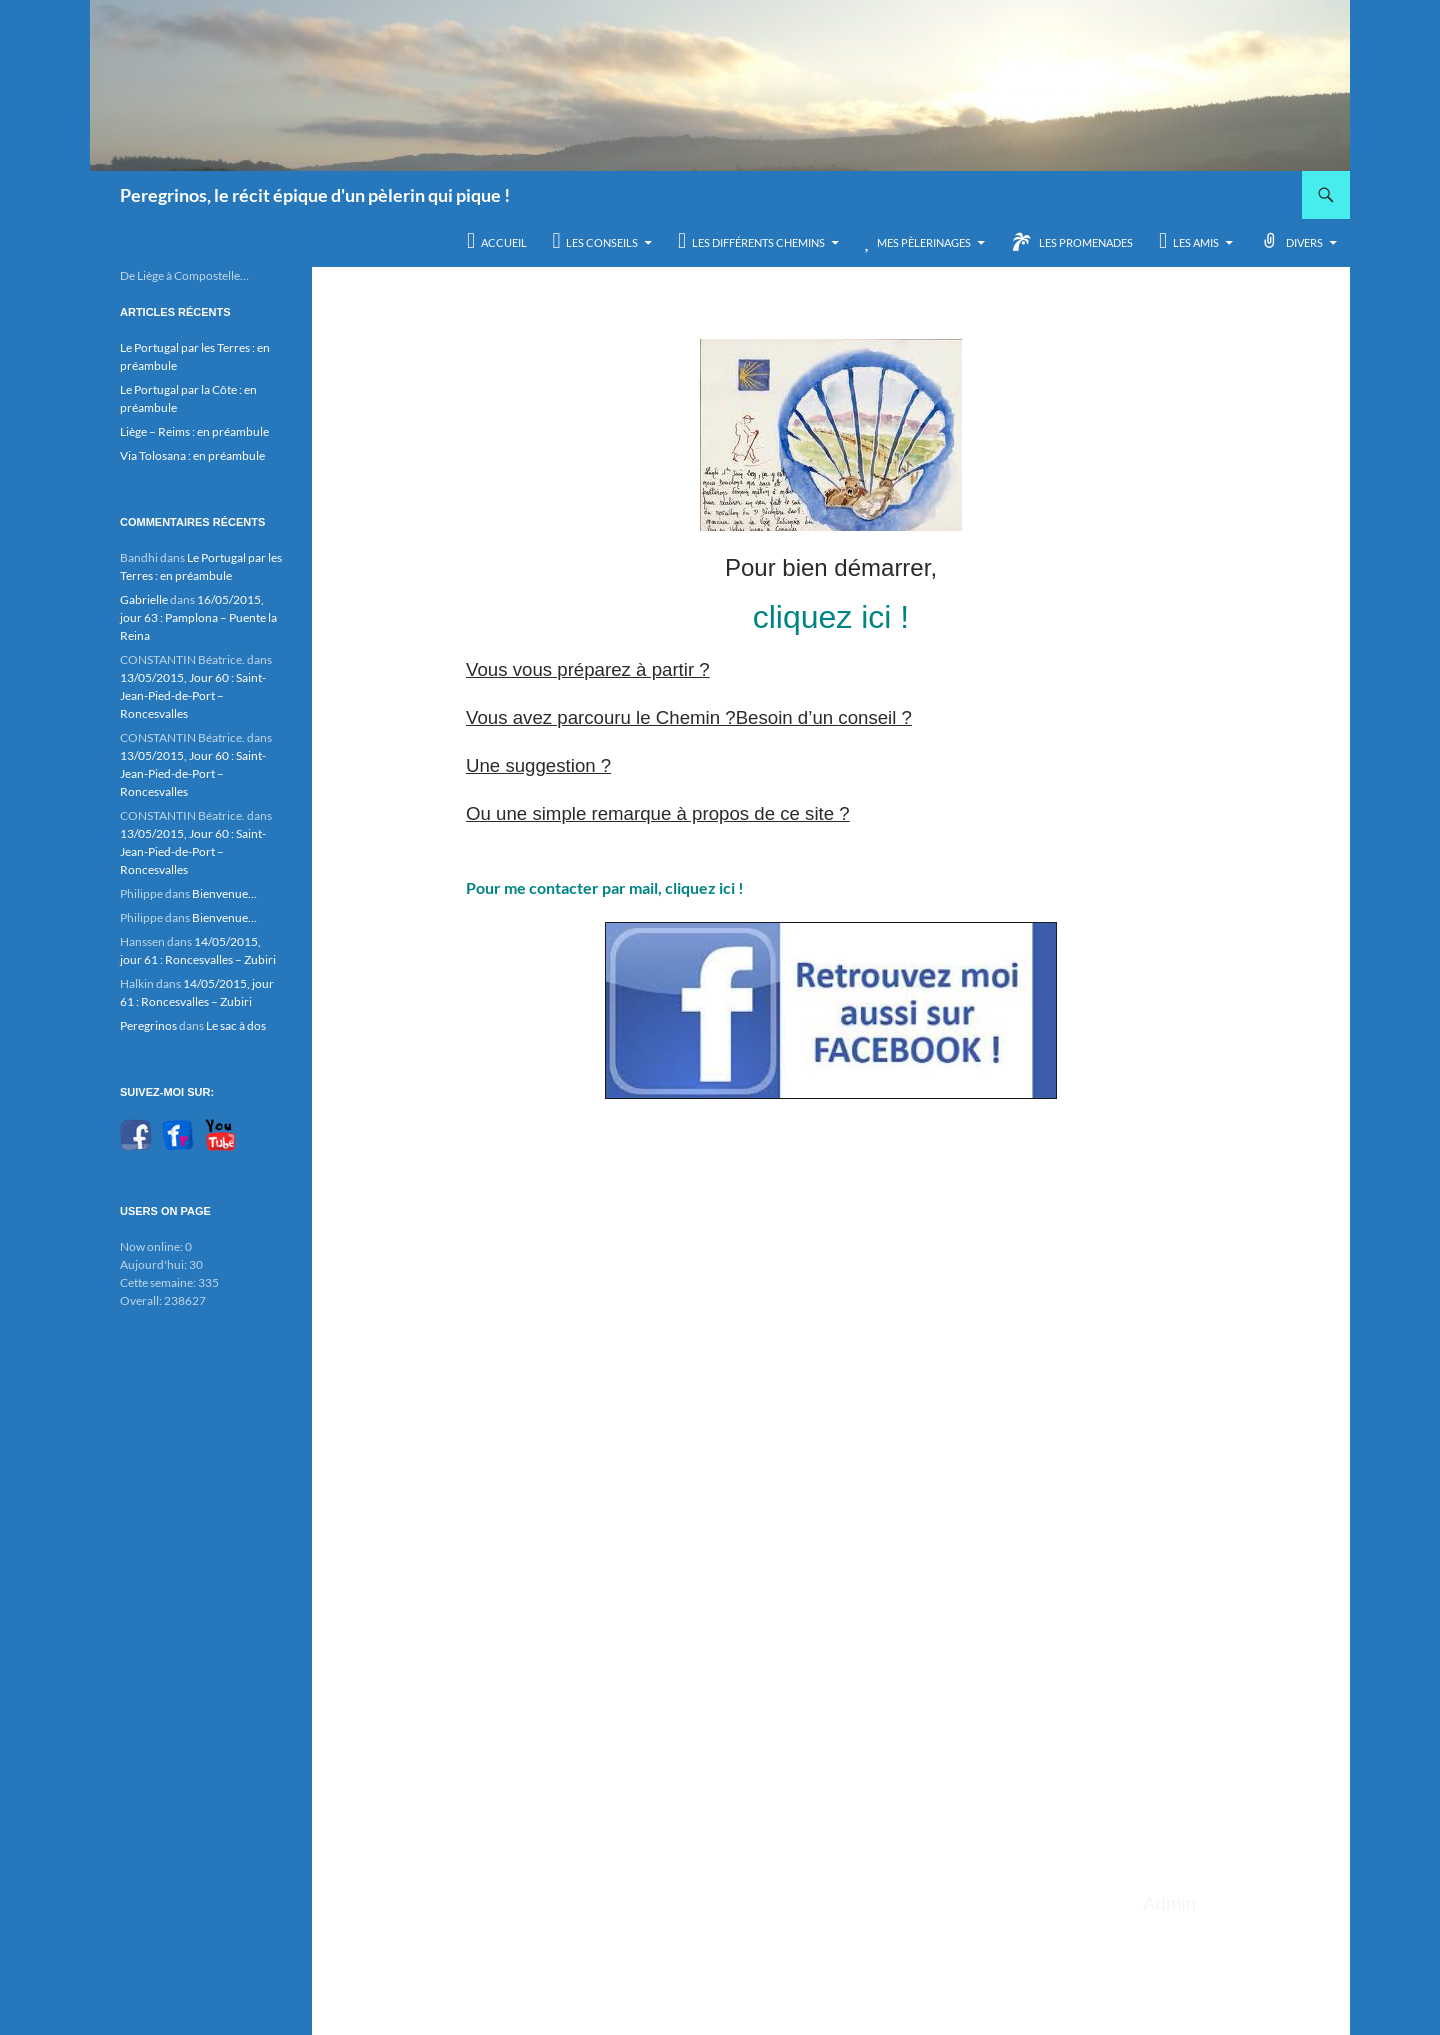  What do you see at coordinates (193, 695) in the screenshot?
I see `13/05/2015, Jour 60 : Saint-Jean-Pied-de-Port – Roncesvalles` at bounding box center [193, 695].